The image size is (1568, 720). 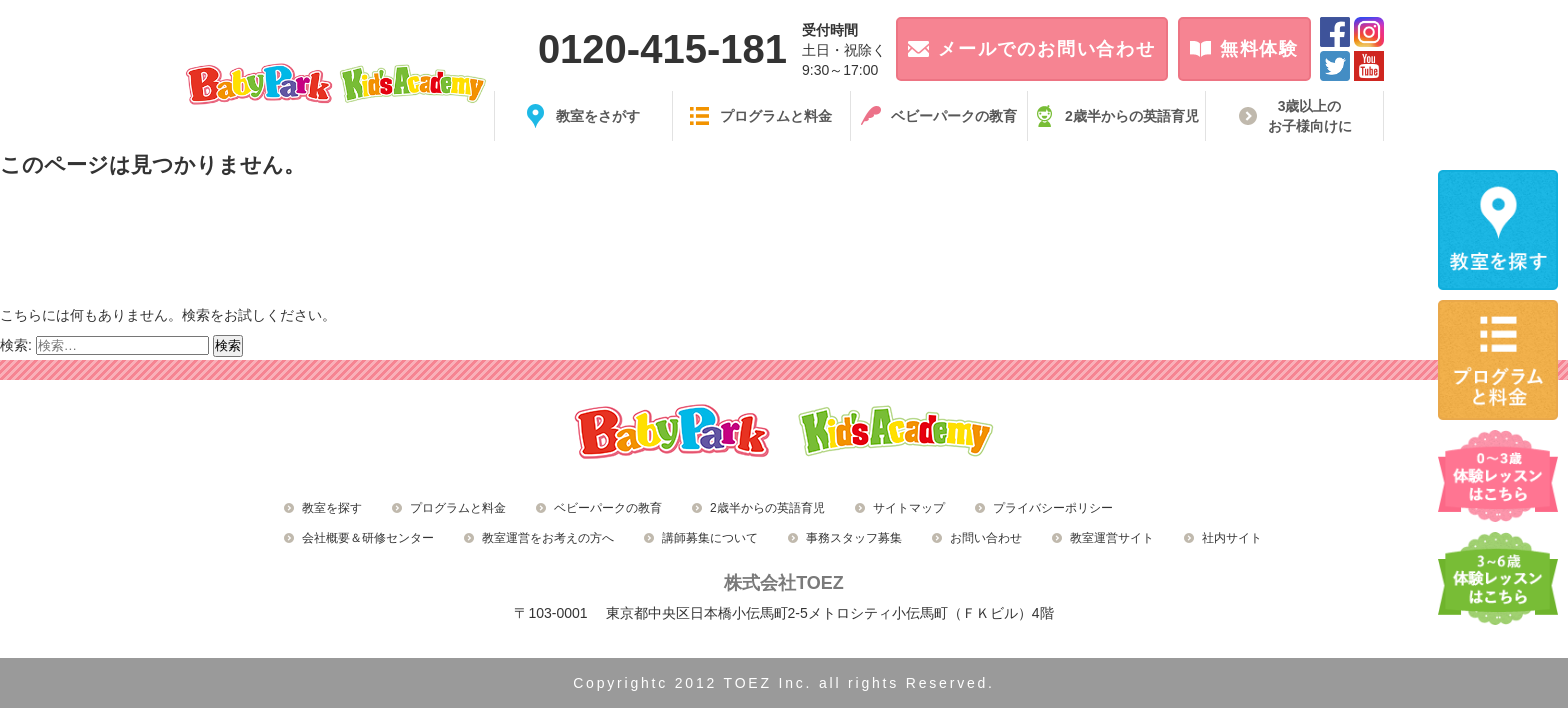 What do you see at coordinates (608, 508) in the screenshot?
I see `ベビーパークの教育` at bounding box center [608, 508].